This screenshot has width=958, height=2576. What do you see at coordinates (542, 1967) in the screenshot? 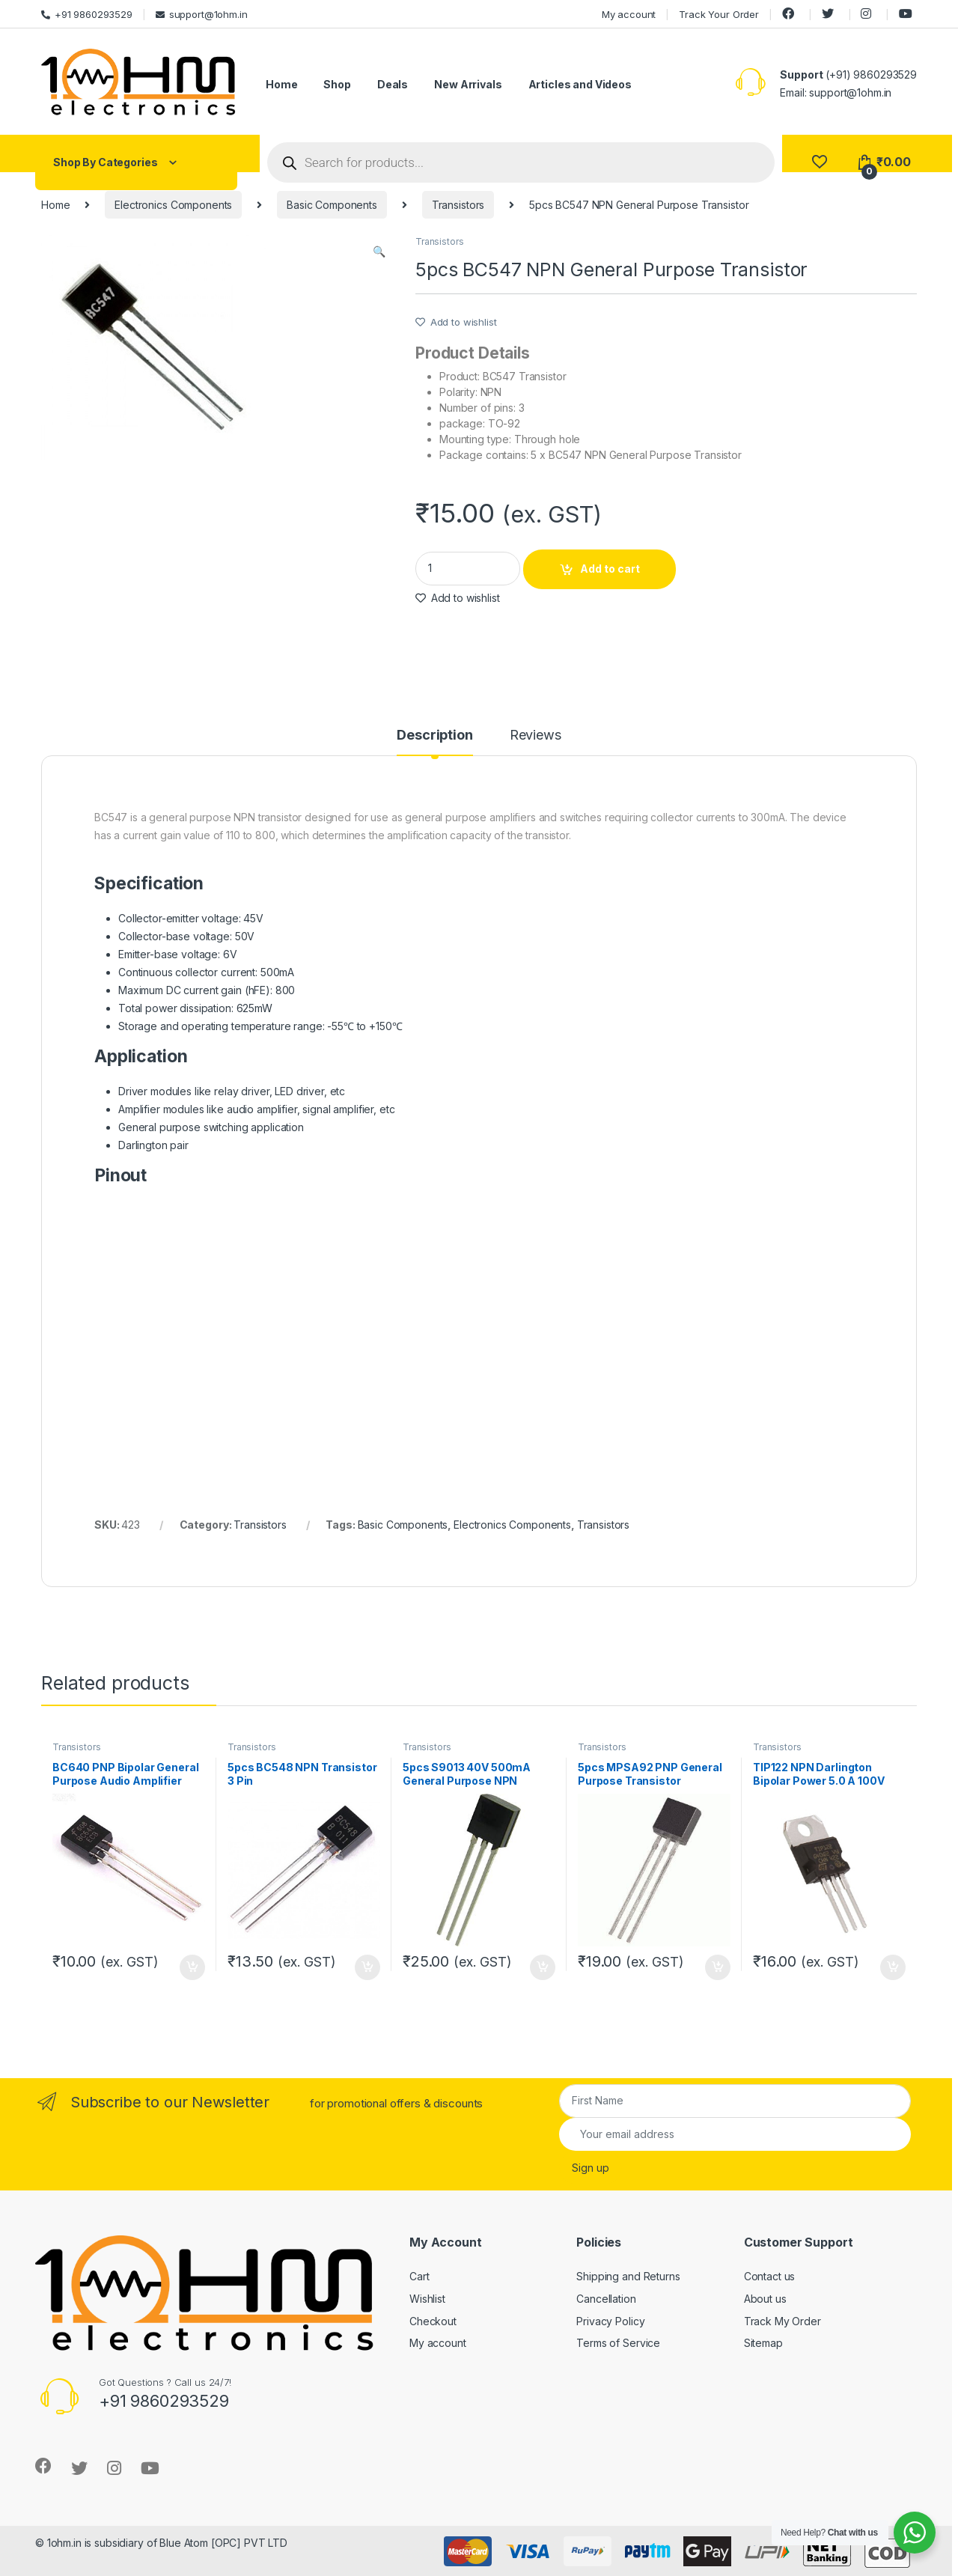
I see `Add to cart [Add “5pcs S9013 40V 500mA General Purpose NPN Transistor” to your cart]` at bounding box center [542, 1967].